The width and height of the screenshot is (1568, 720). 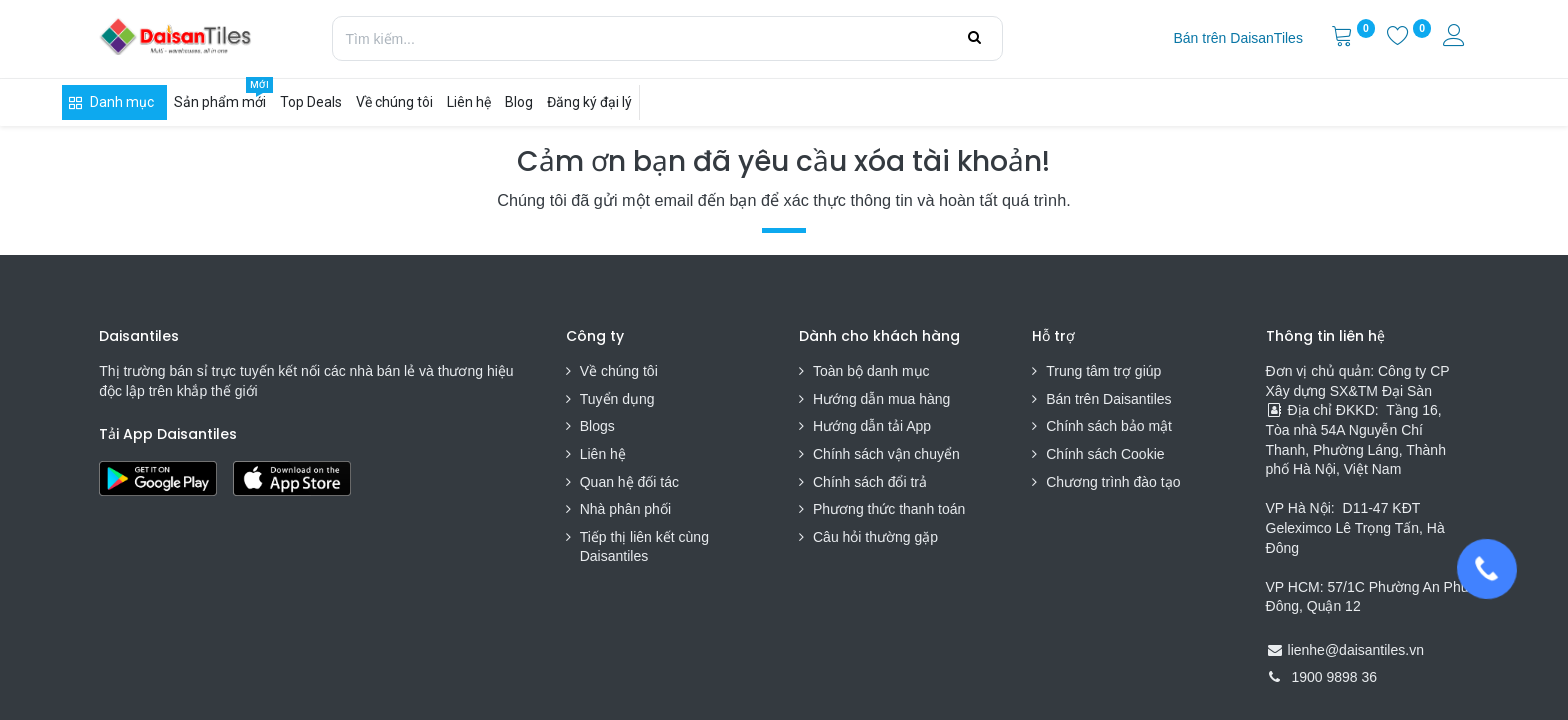 I want to click on Nhà phân phối, so click(x=625, y=509).